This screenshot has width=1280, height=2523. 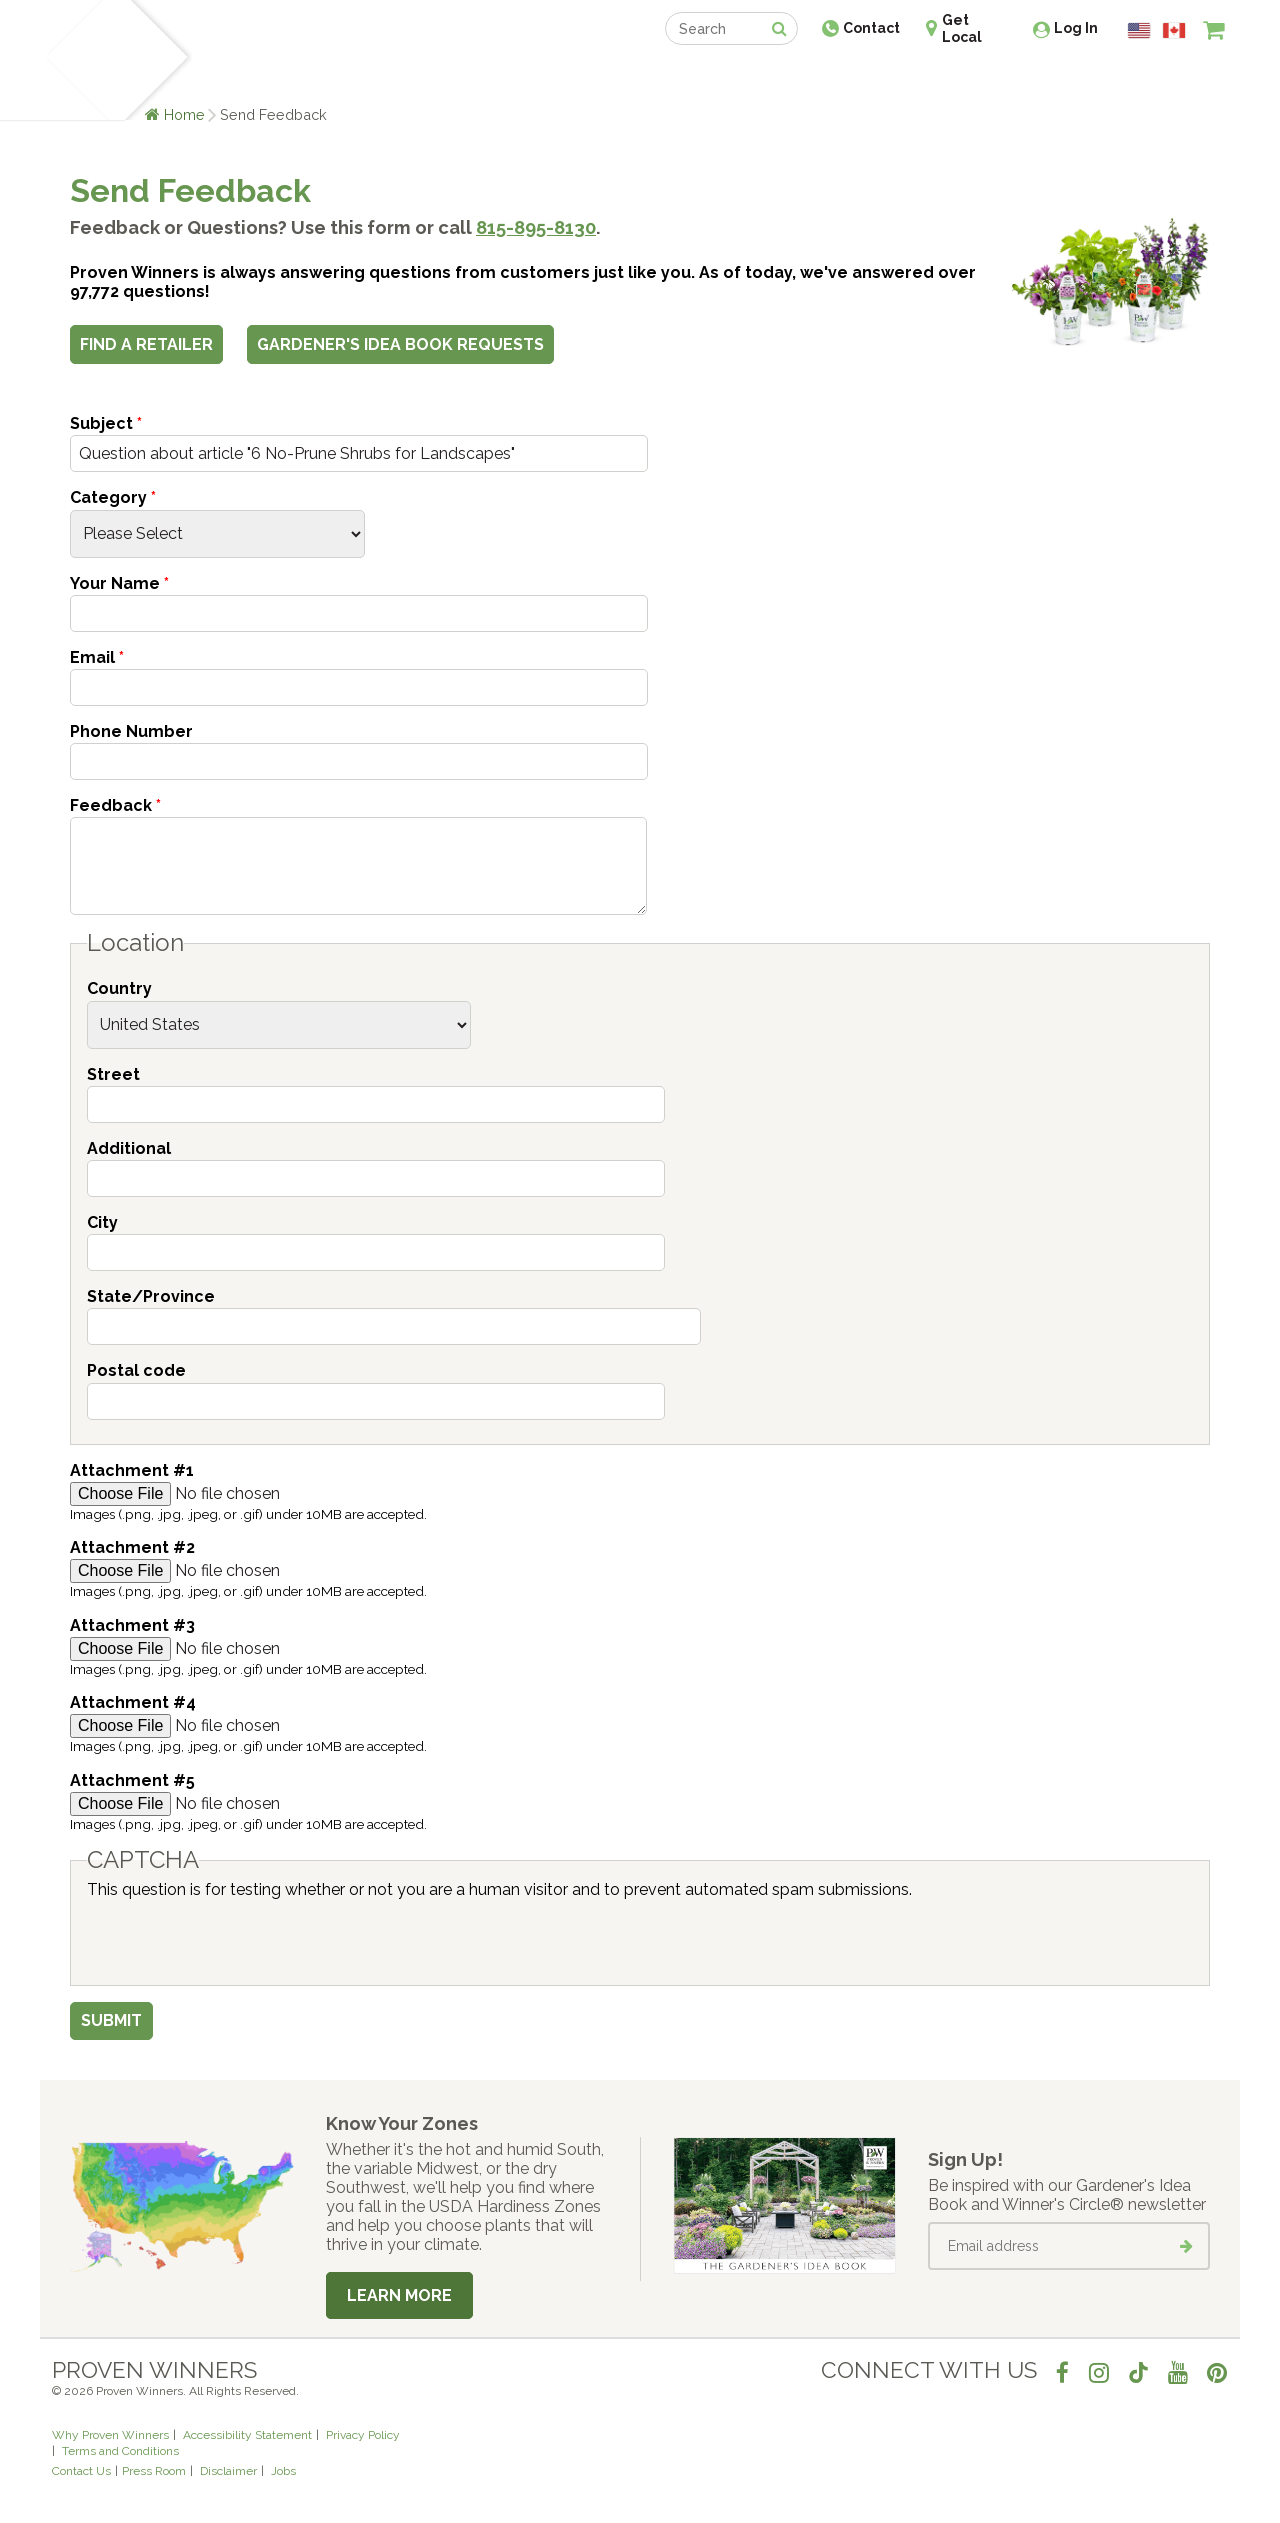 I want to click on Gardening Ideas, so click(x=396, y=77).